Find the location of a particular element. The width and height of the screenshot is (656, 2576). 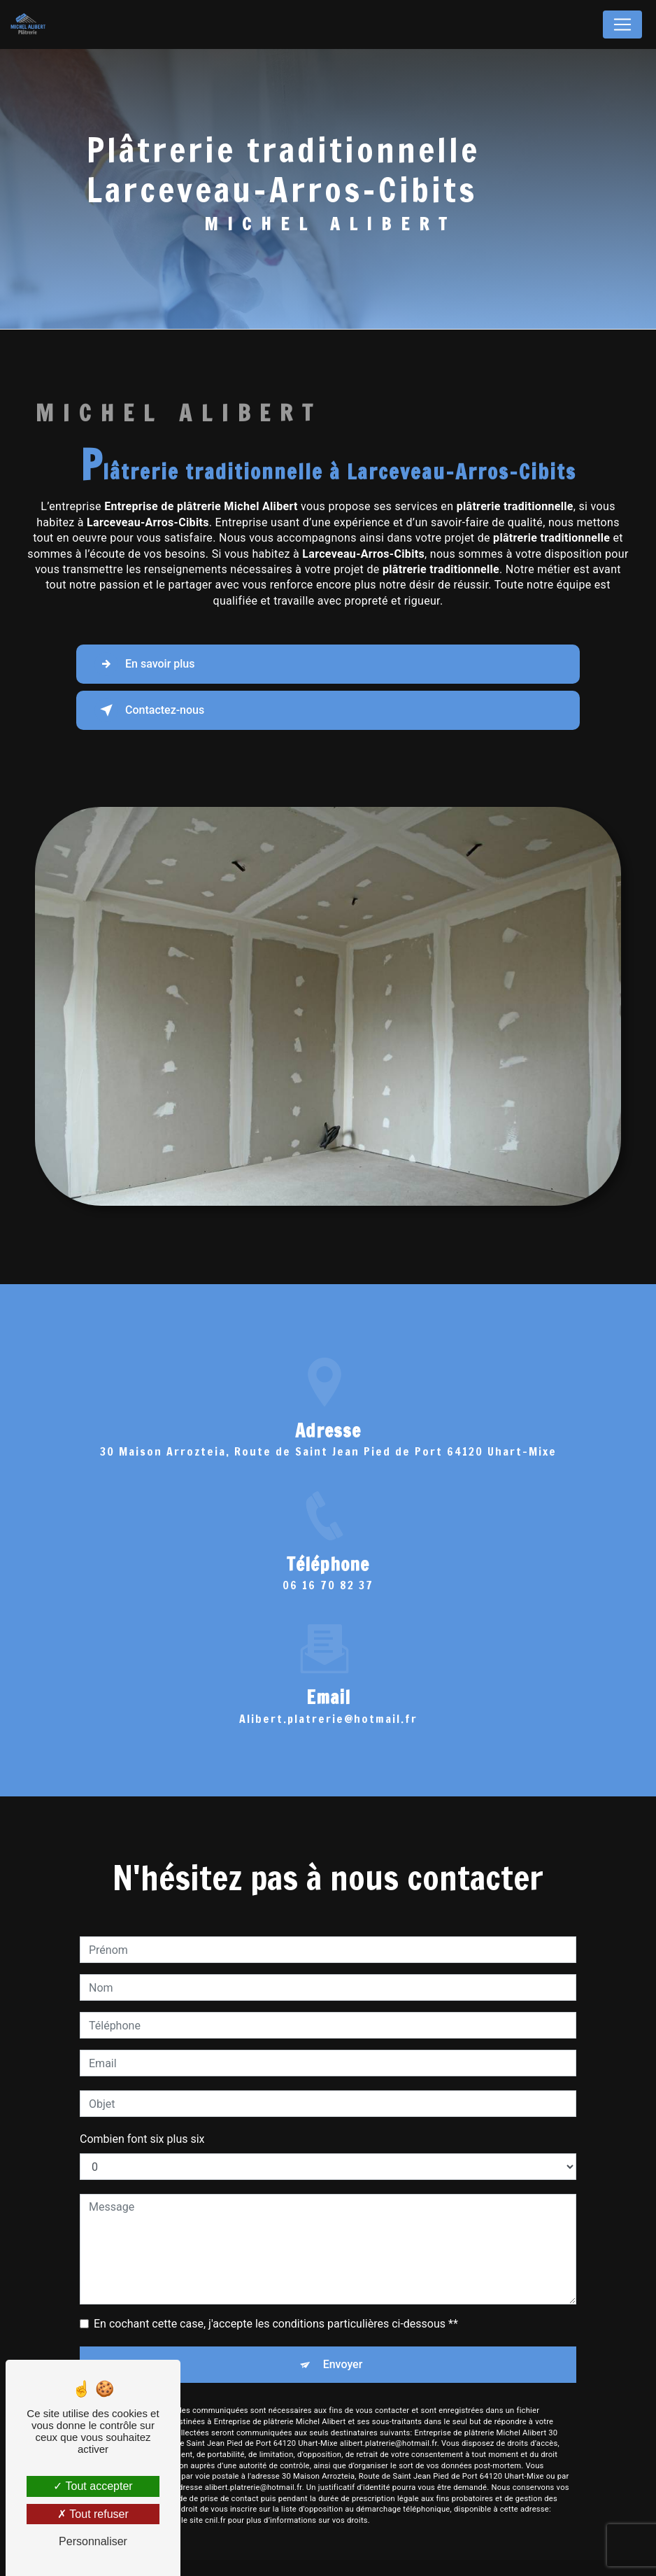

En savoir plus is located at coordinates (144, 664).